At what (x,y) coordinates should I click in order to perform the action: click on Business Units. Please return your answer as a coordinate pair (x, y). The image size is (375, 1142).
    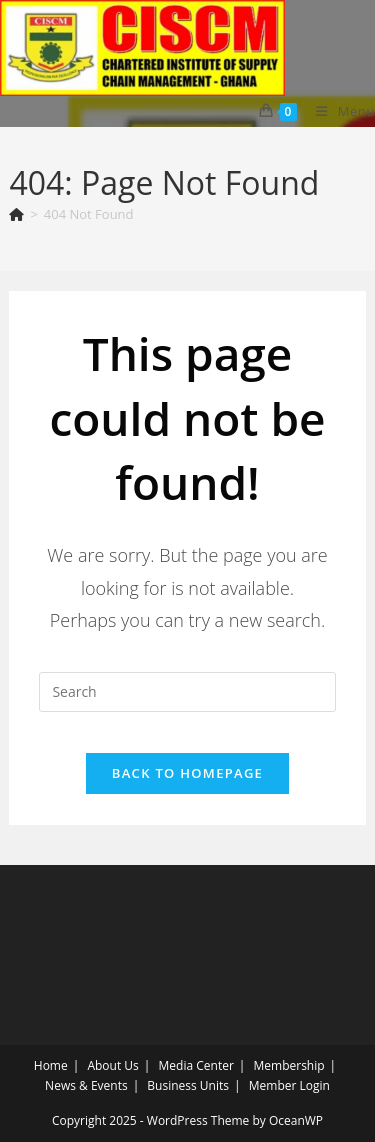
    Looking at the image, I should click on (188, 1085).